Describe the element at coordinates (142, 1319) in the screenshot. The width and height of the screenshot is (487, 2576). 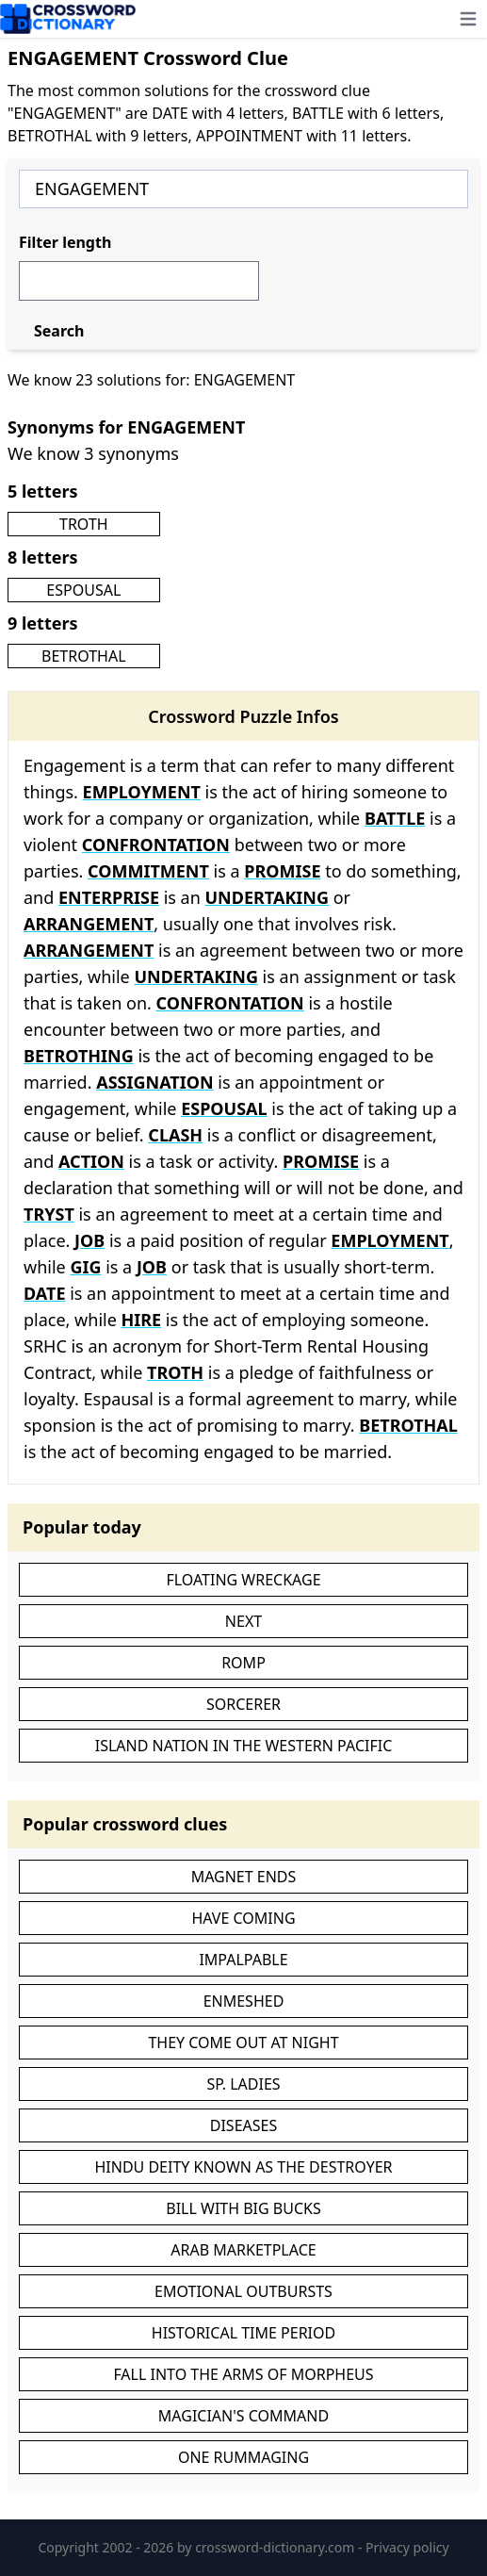
I see `HIRE` at that location.